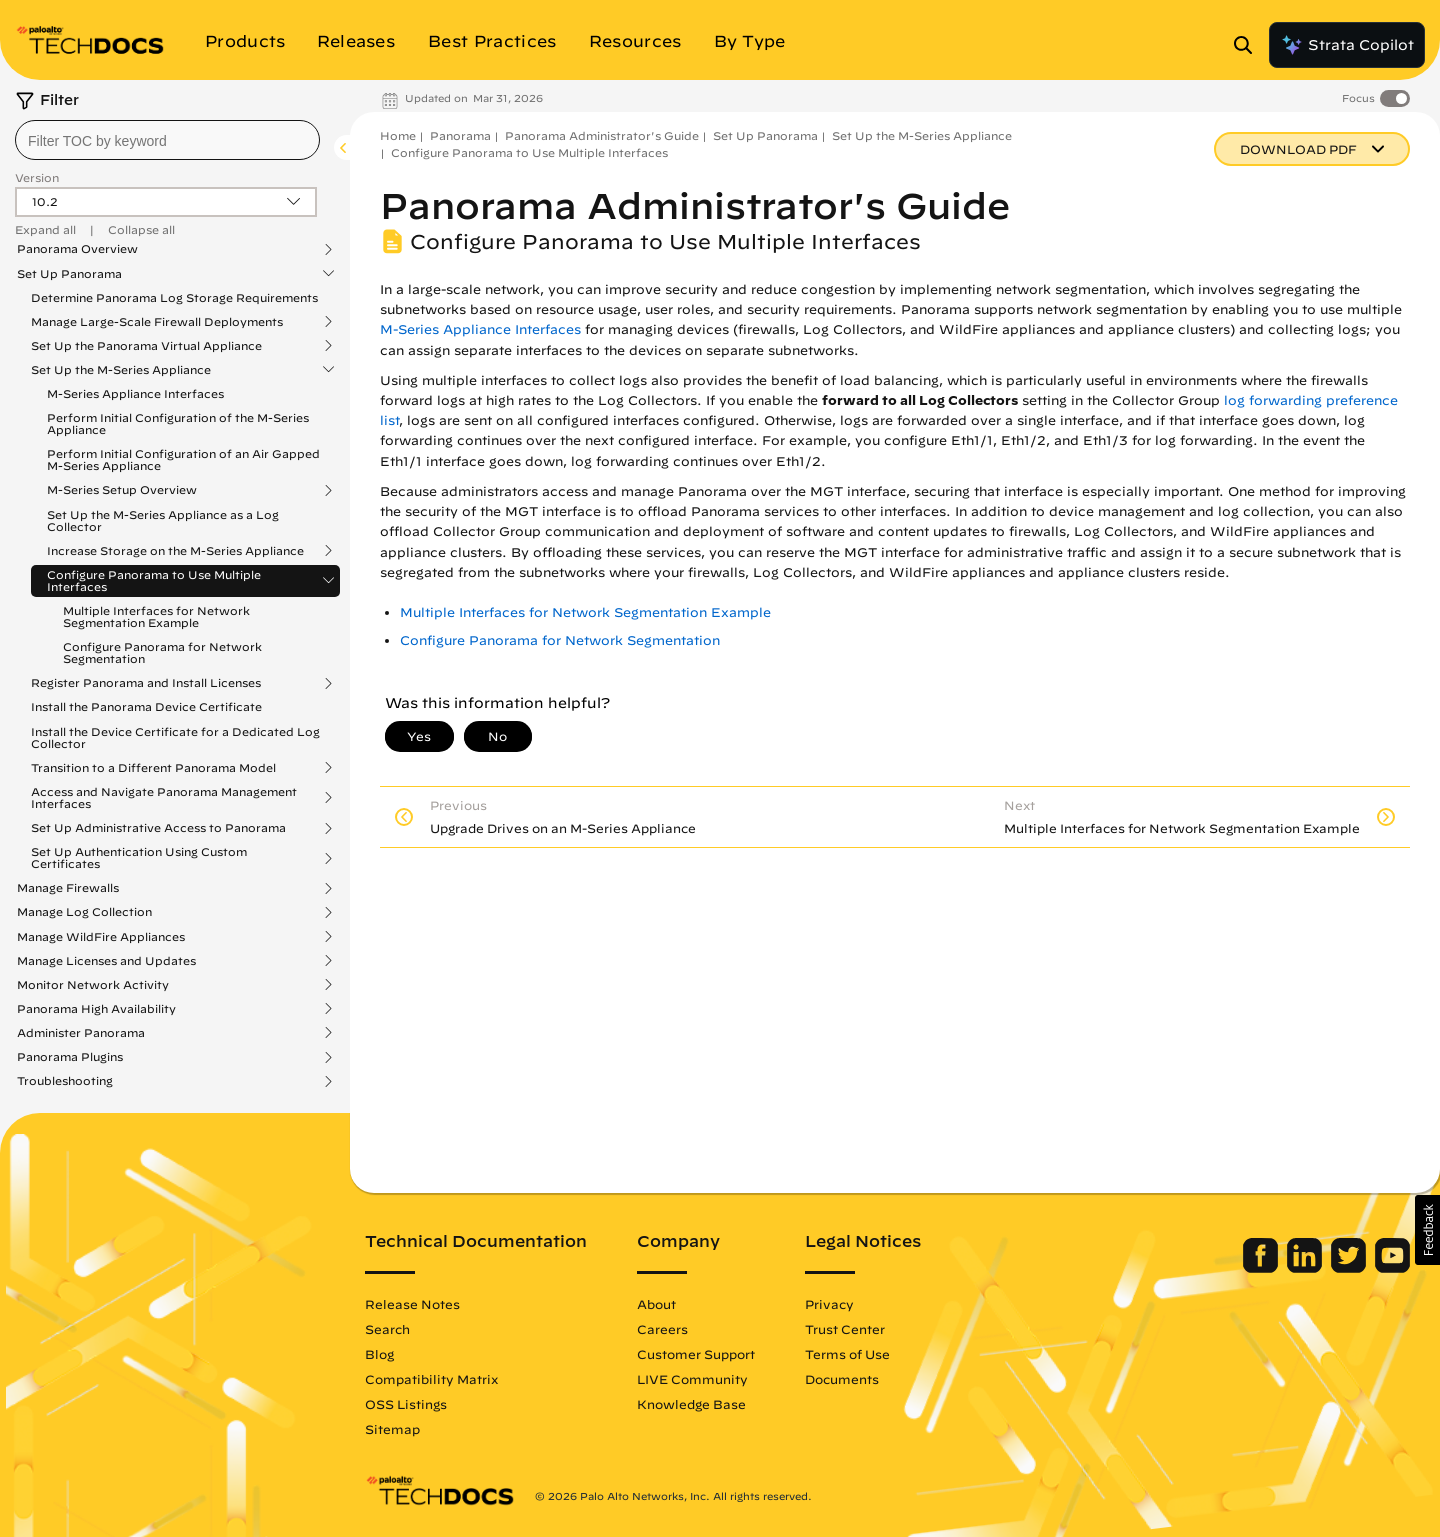 Image resolution: width=1440 pixels, height=1537 pixels. Describe the element at coordinates (157, 322) in the screenshot. I see `Manage Large-Scale Firewall Deployments` at that location.